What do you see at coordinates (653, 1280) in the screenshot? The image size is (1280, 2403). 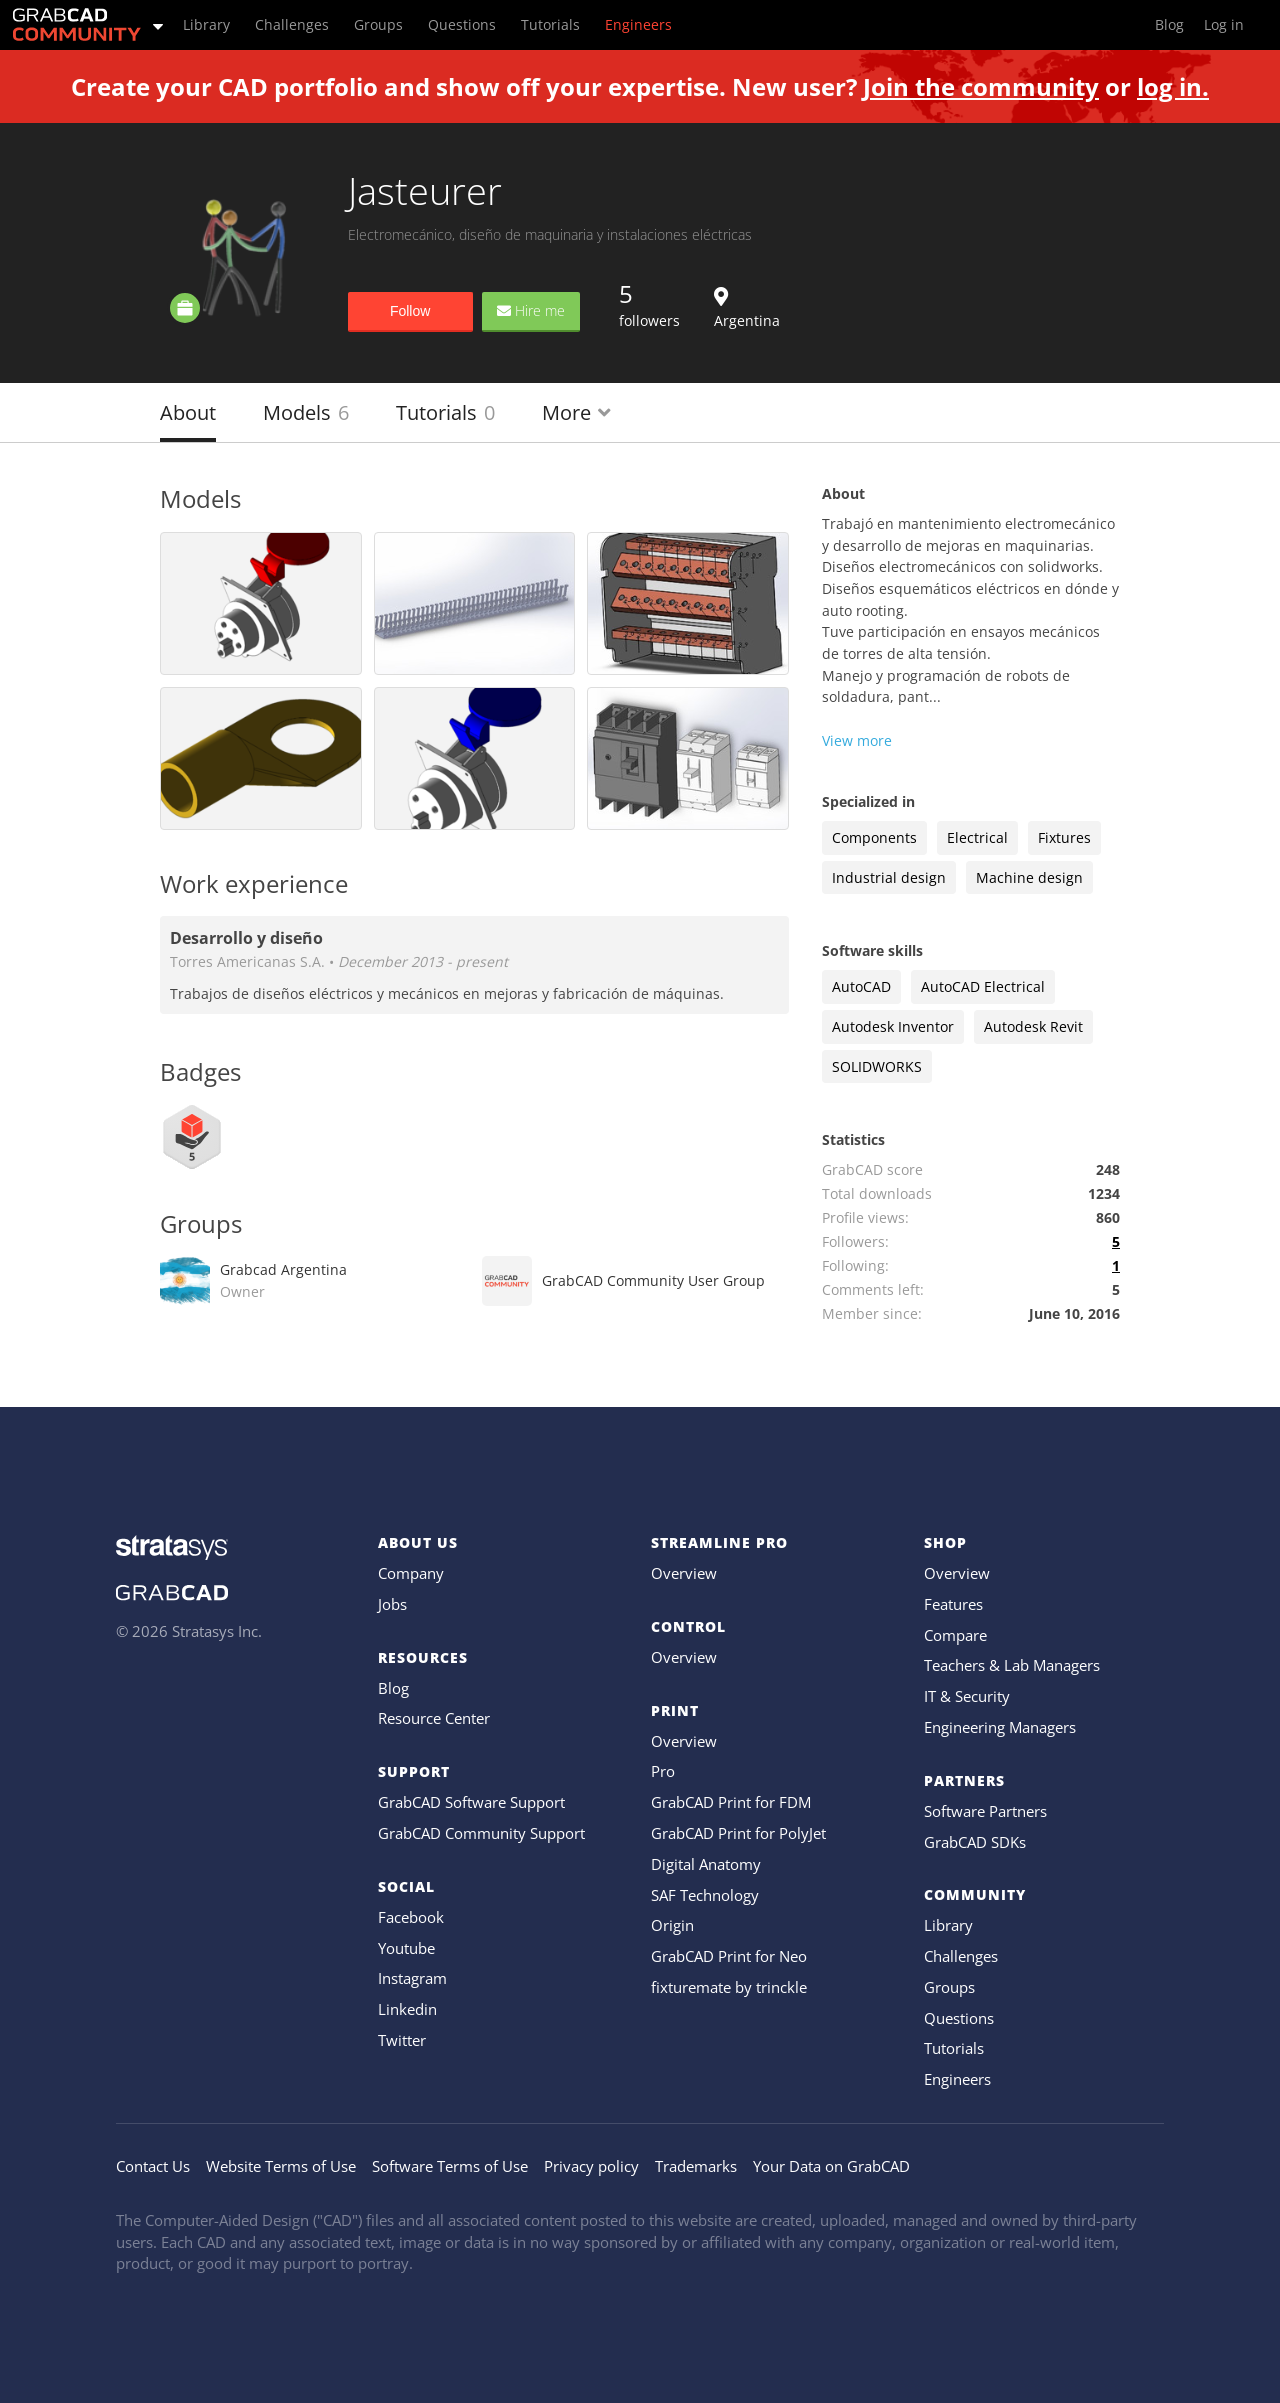 I see `GrabCAD Community User Group` at bounding box center [653, 1280].